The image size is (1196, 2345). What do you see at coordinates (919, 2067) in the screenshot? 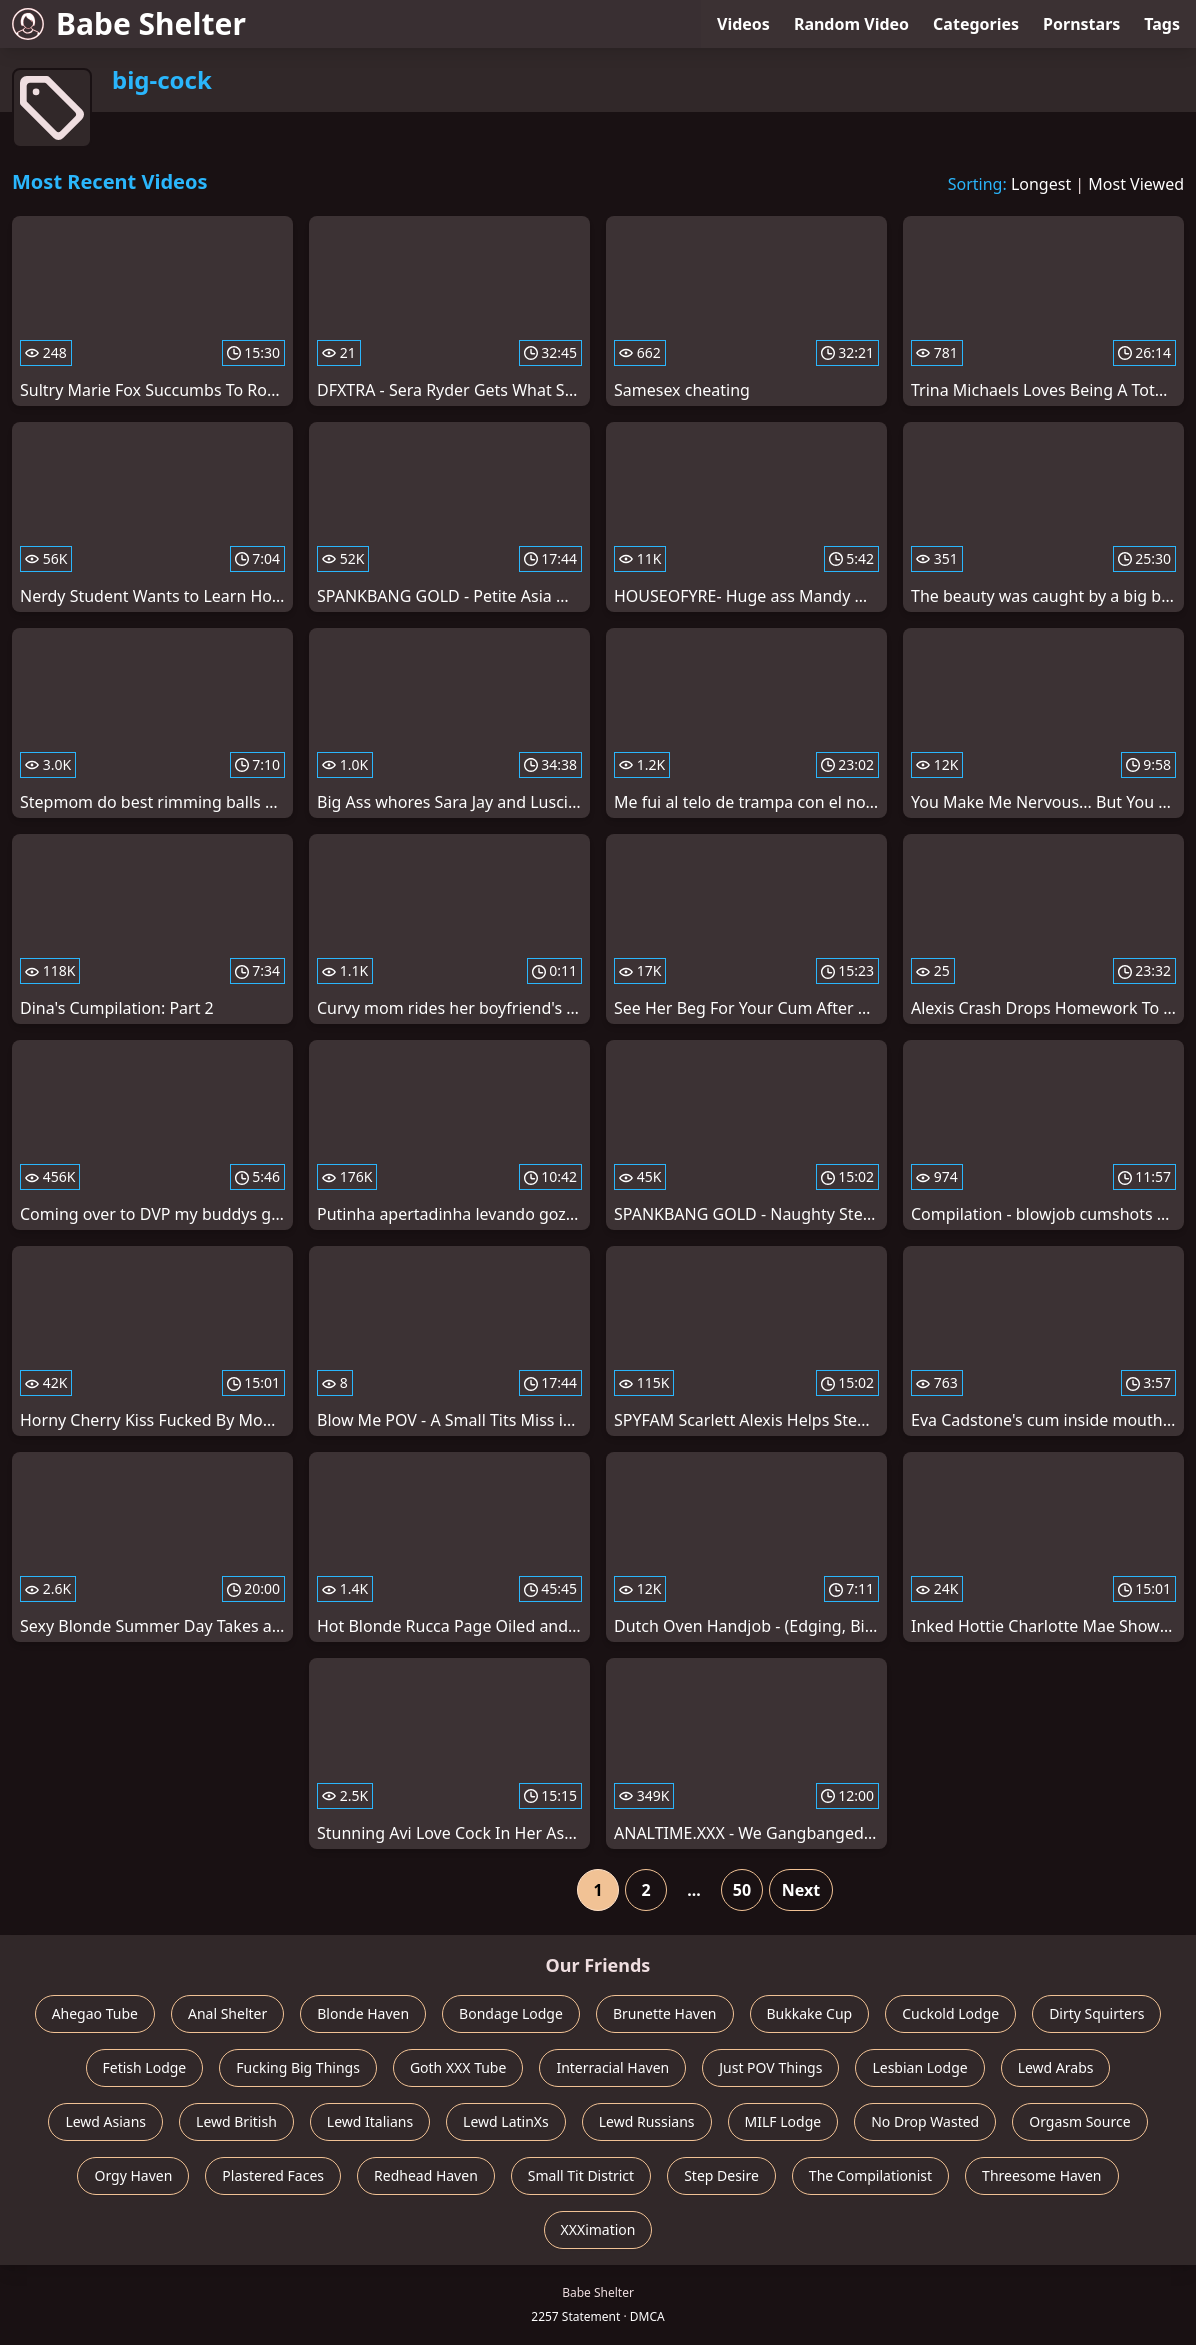
I see `Lesbian Lodge` at bounding box center [919, 2067].